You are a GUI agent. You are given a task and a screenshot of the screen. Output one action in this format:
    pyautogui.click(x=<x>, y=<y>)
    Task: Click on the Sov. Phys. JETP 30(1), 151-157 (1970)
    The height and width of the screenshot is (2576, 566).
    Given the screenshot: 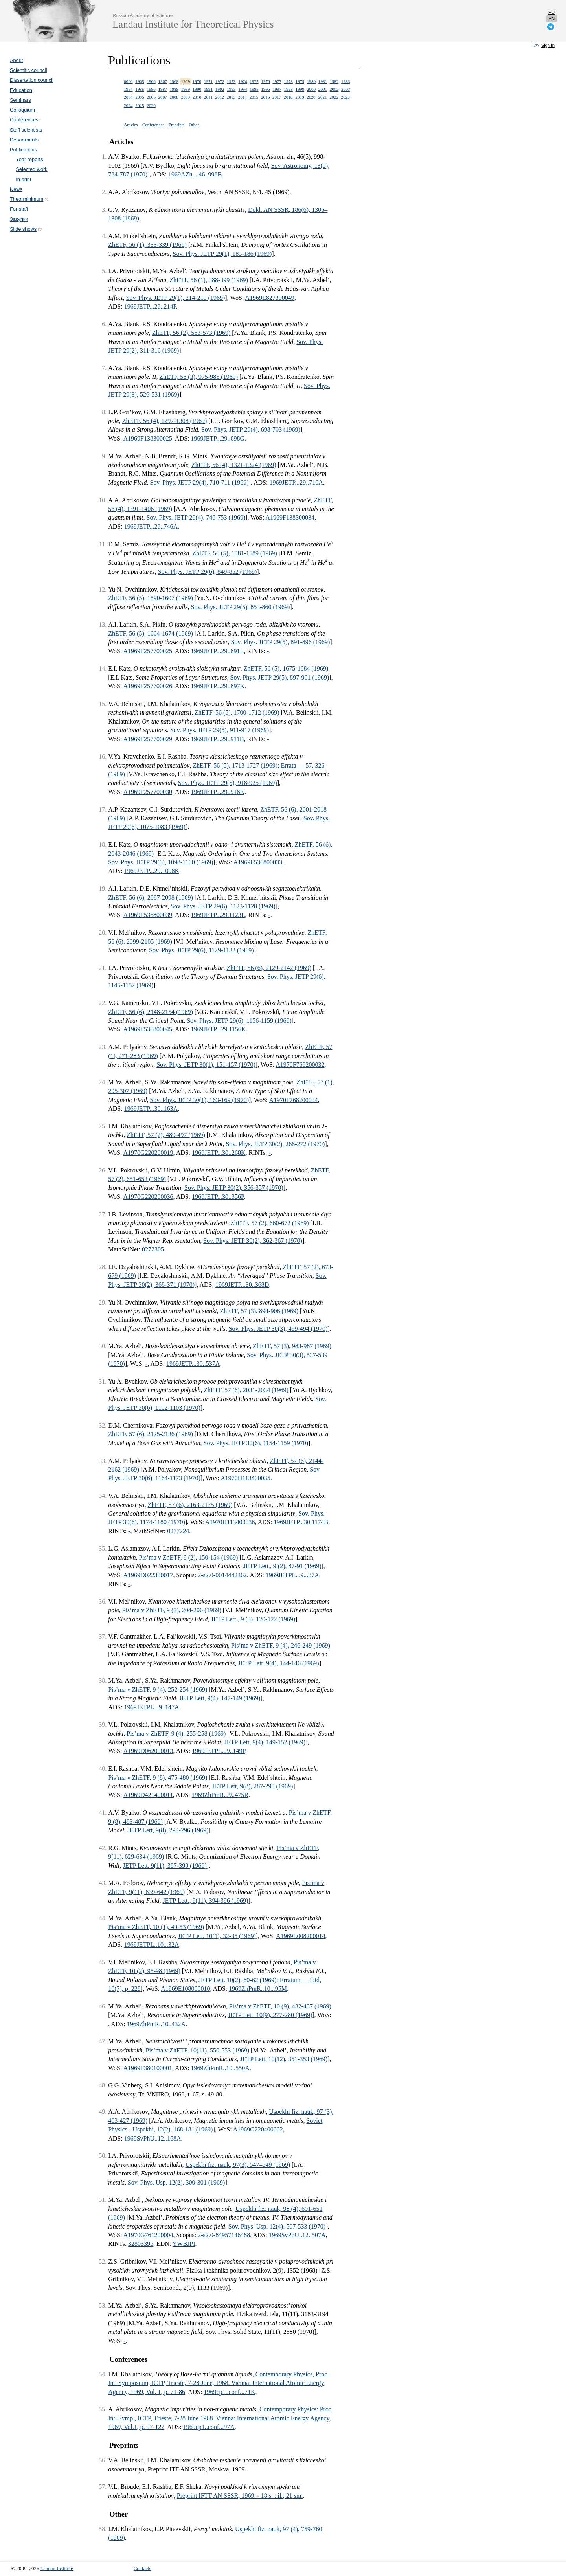 What is the action you would take?
    pyautogui.click(x=205, y=1064)
    